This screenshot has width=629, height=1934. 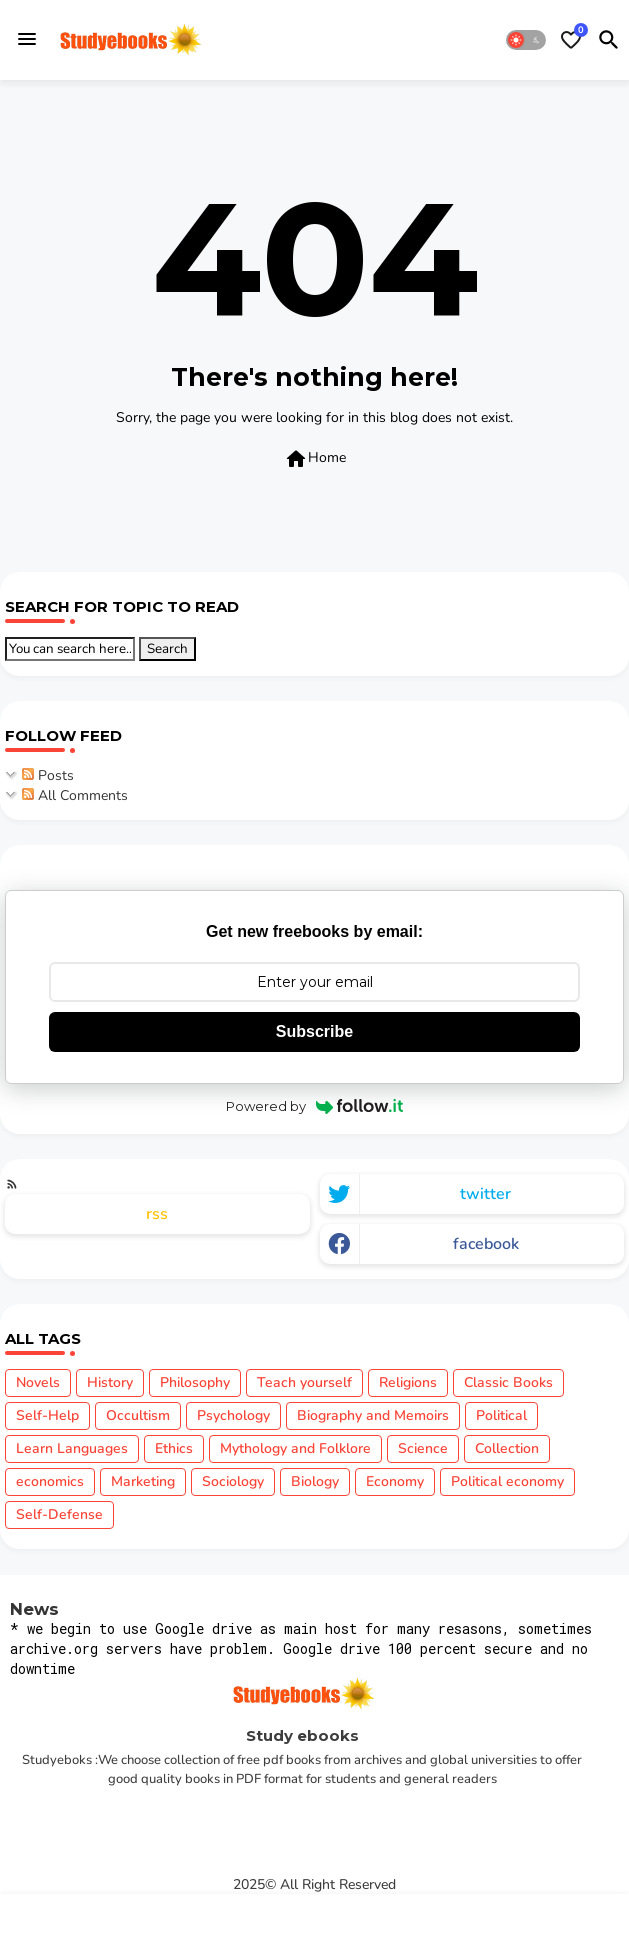 I want to click on Science, so click(x=423, y=1448).